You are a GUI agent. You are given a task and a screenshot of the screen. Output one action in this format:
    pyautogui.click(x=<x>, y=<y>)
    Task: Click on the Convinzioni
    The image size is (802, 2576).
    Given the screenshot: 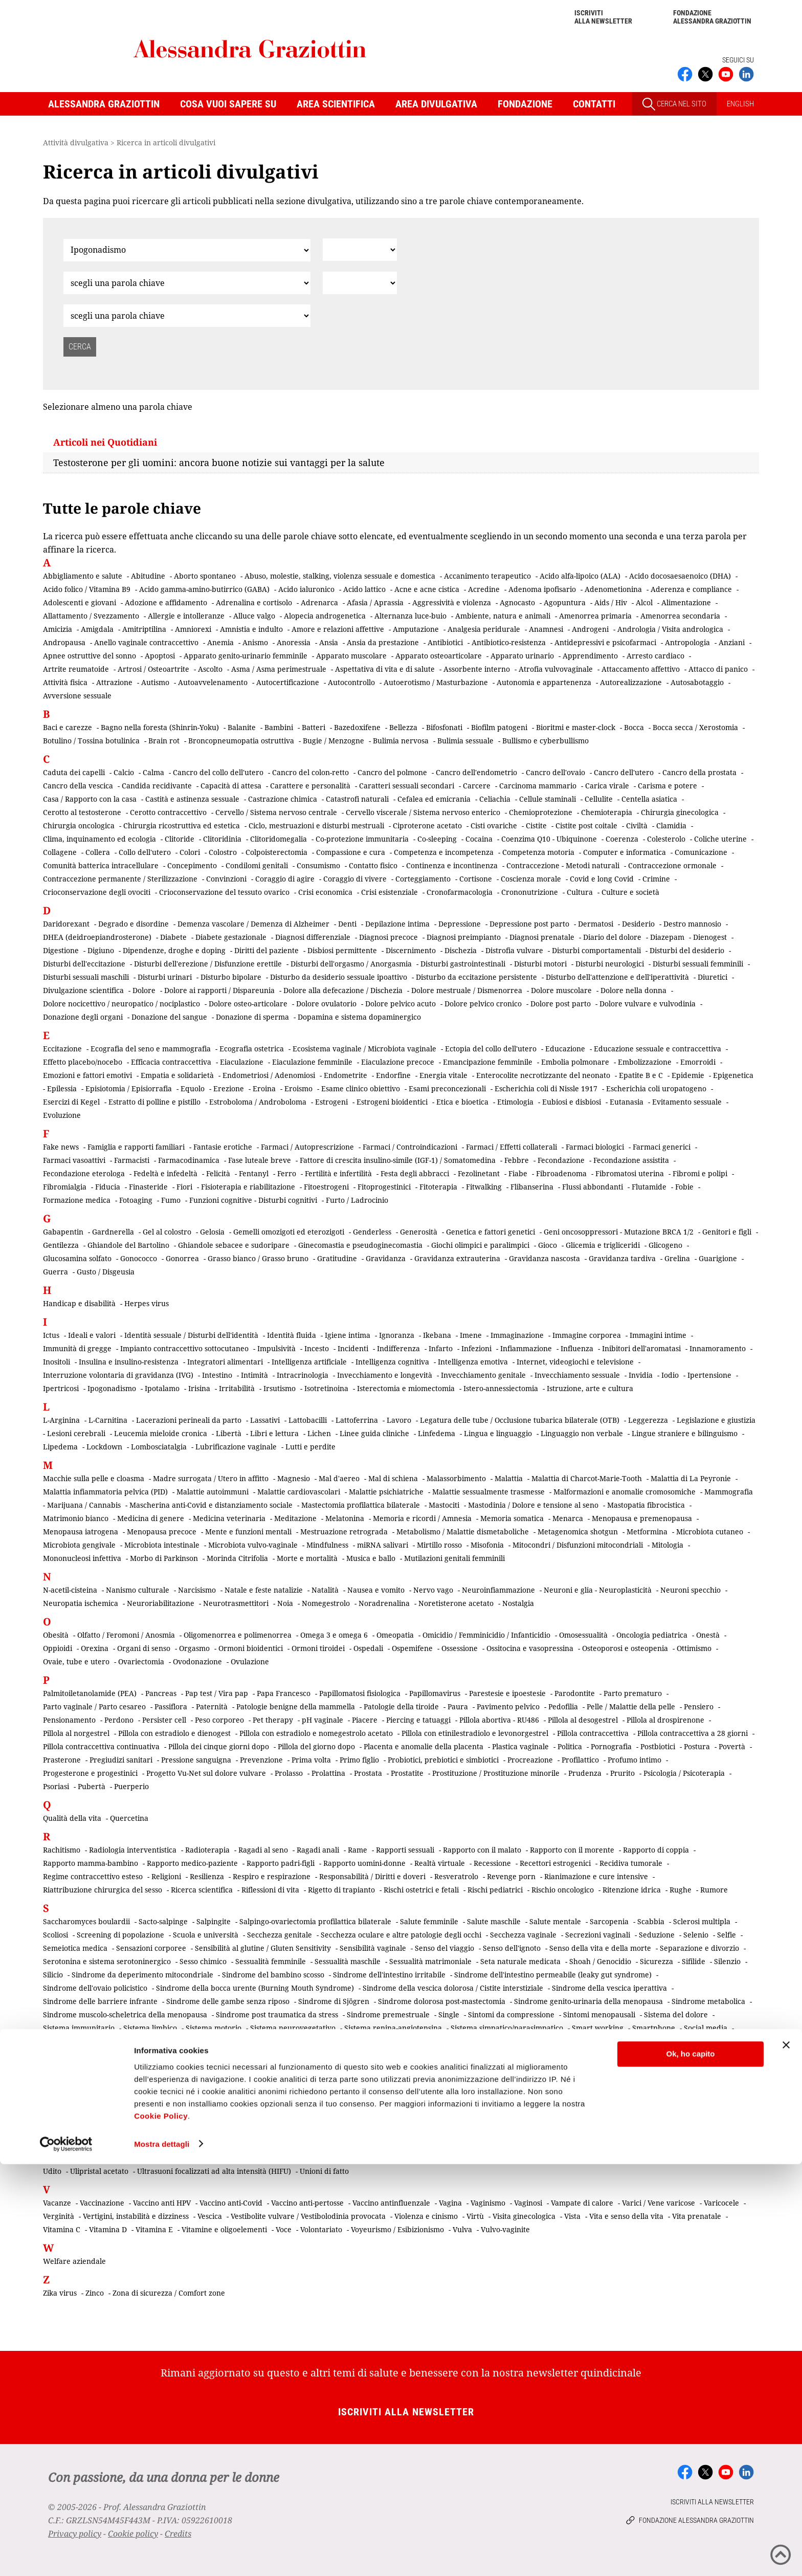 What is the action you would take?
    pyautogui.click(x=226, y=879)
    